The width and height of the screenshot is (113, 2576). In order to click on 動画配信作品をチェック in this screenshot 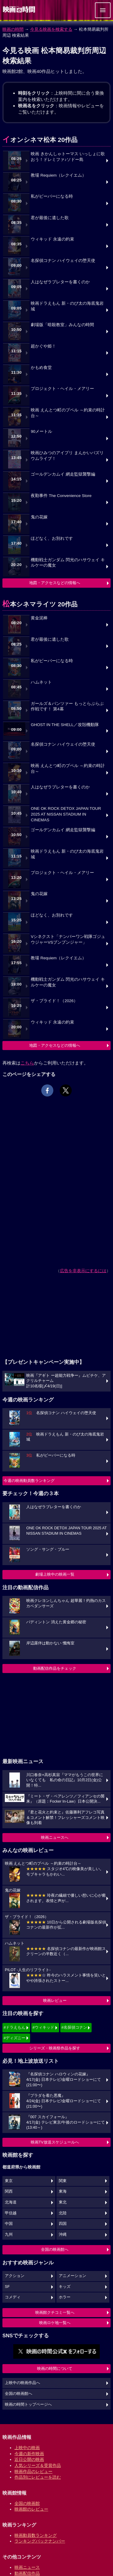, I will do `click(54, 1668)`.